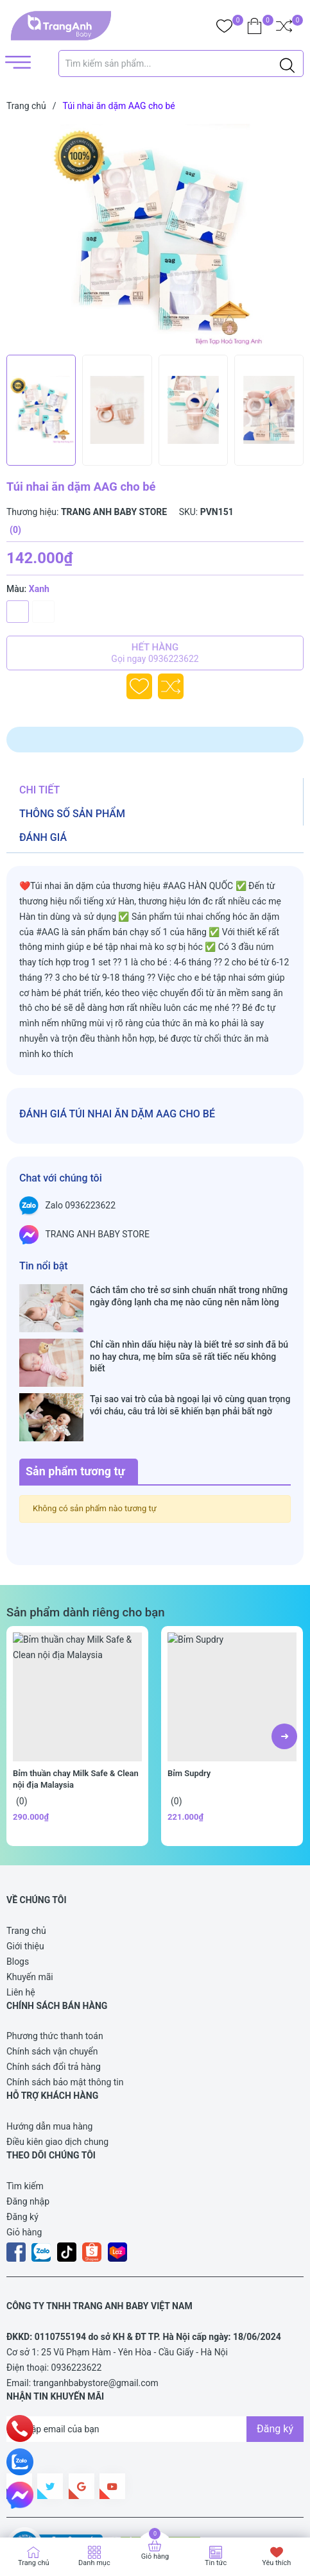 Image resolution: width=310 pixels, height=2576 pixels. What do you see at coordinates (284, 1673) in the screenshot?
I see `[button]` at bounding box center [284, 1673].